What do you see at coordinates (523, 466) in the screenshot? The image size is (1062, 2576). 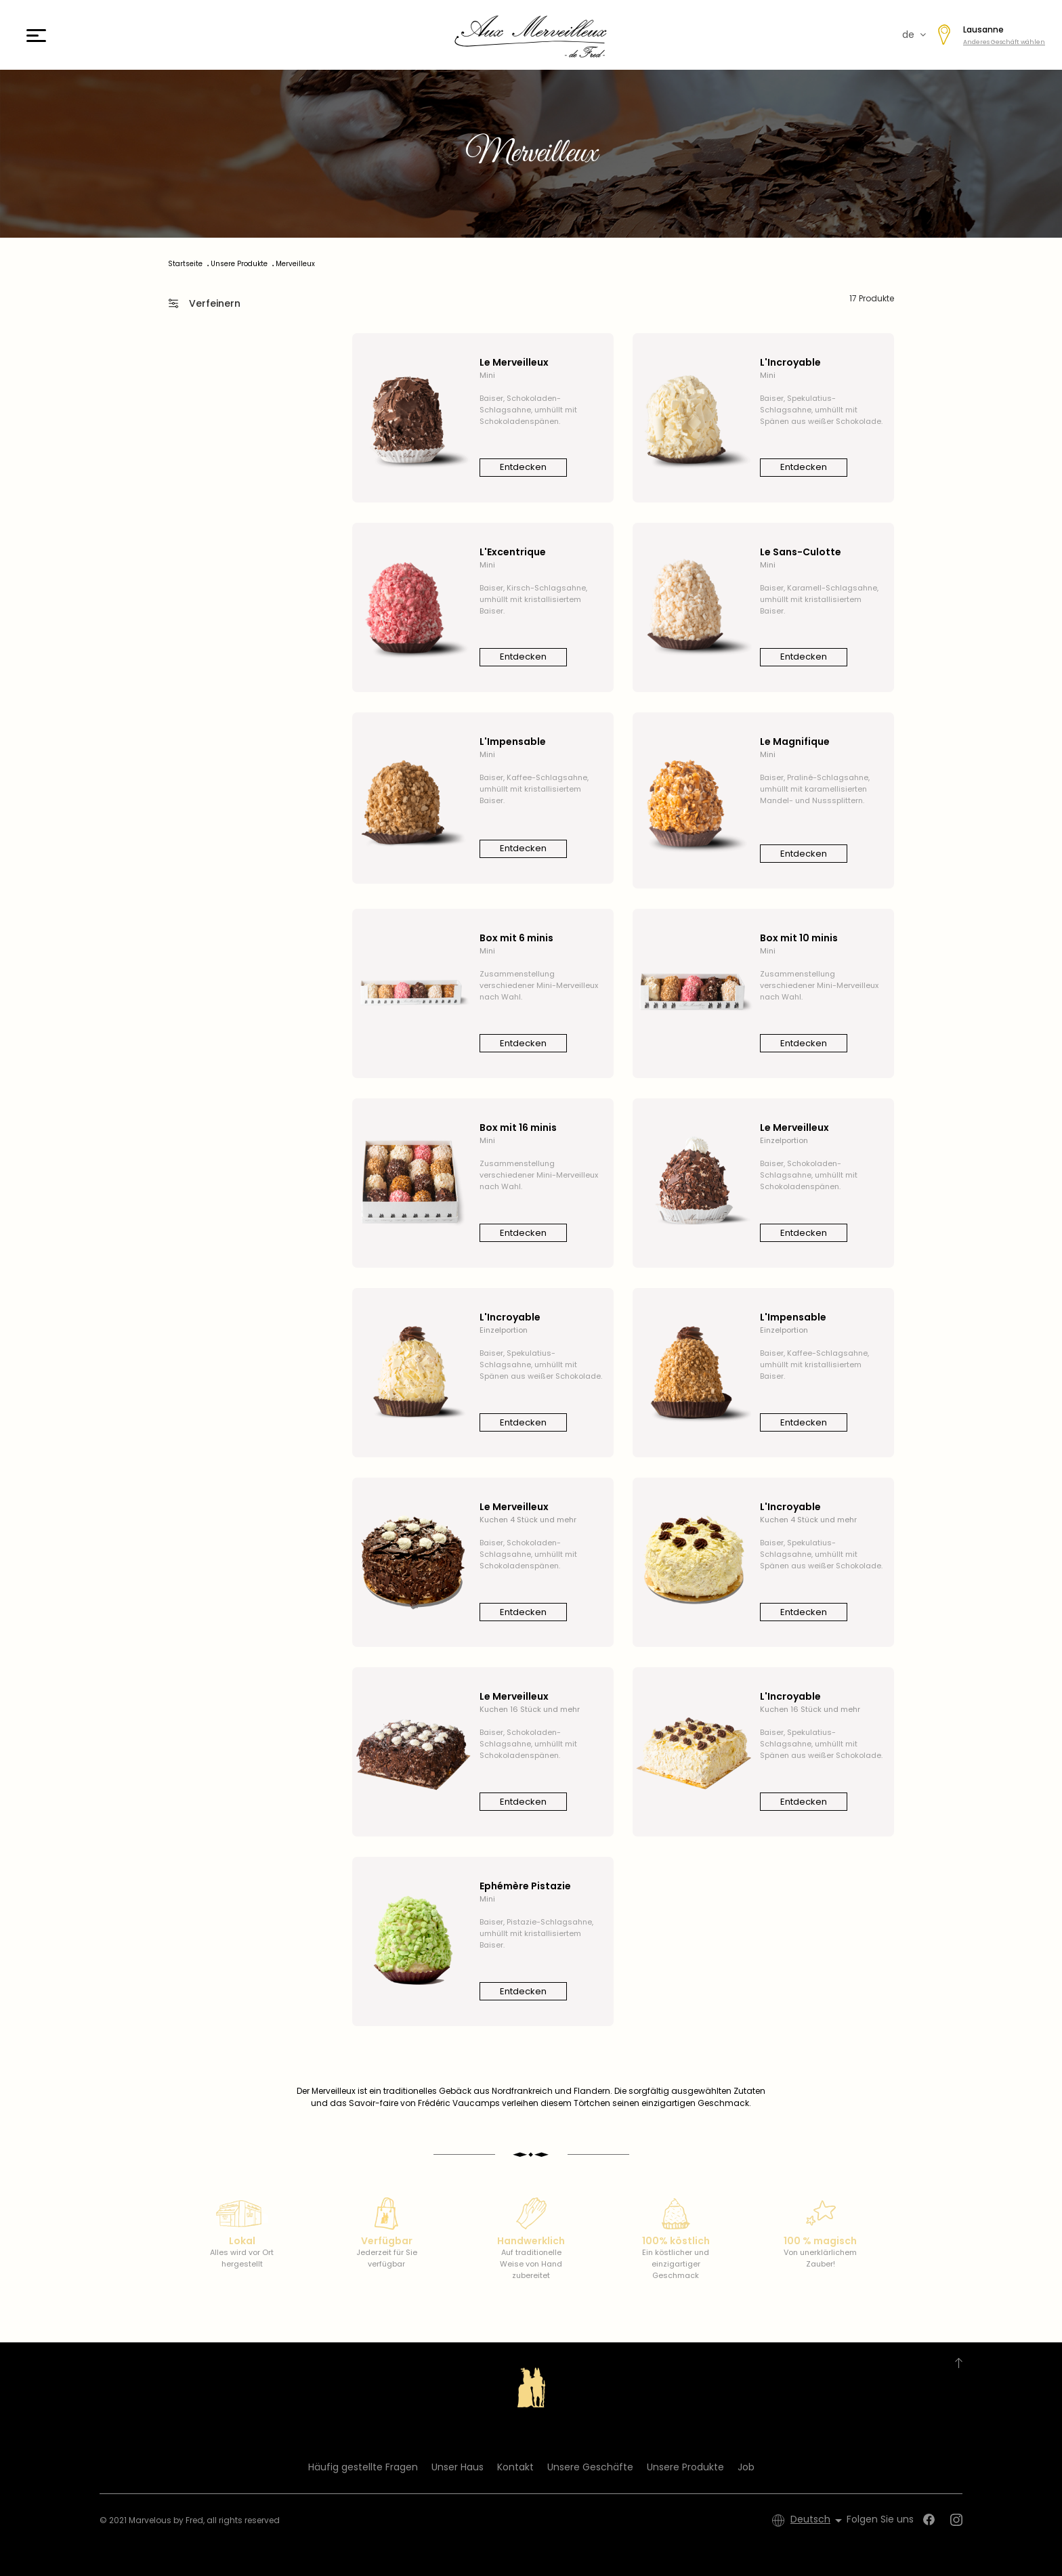 I see `Entdecken` at bounding box center [523, 466].